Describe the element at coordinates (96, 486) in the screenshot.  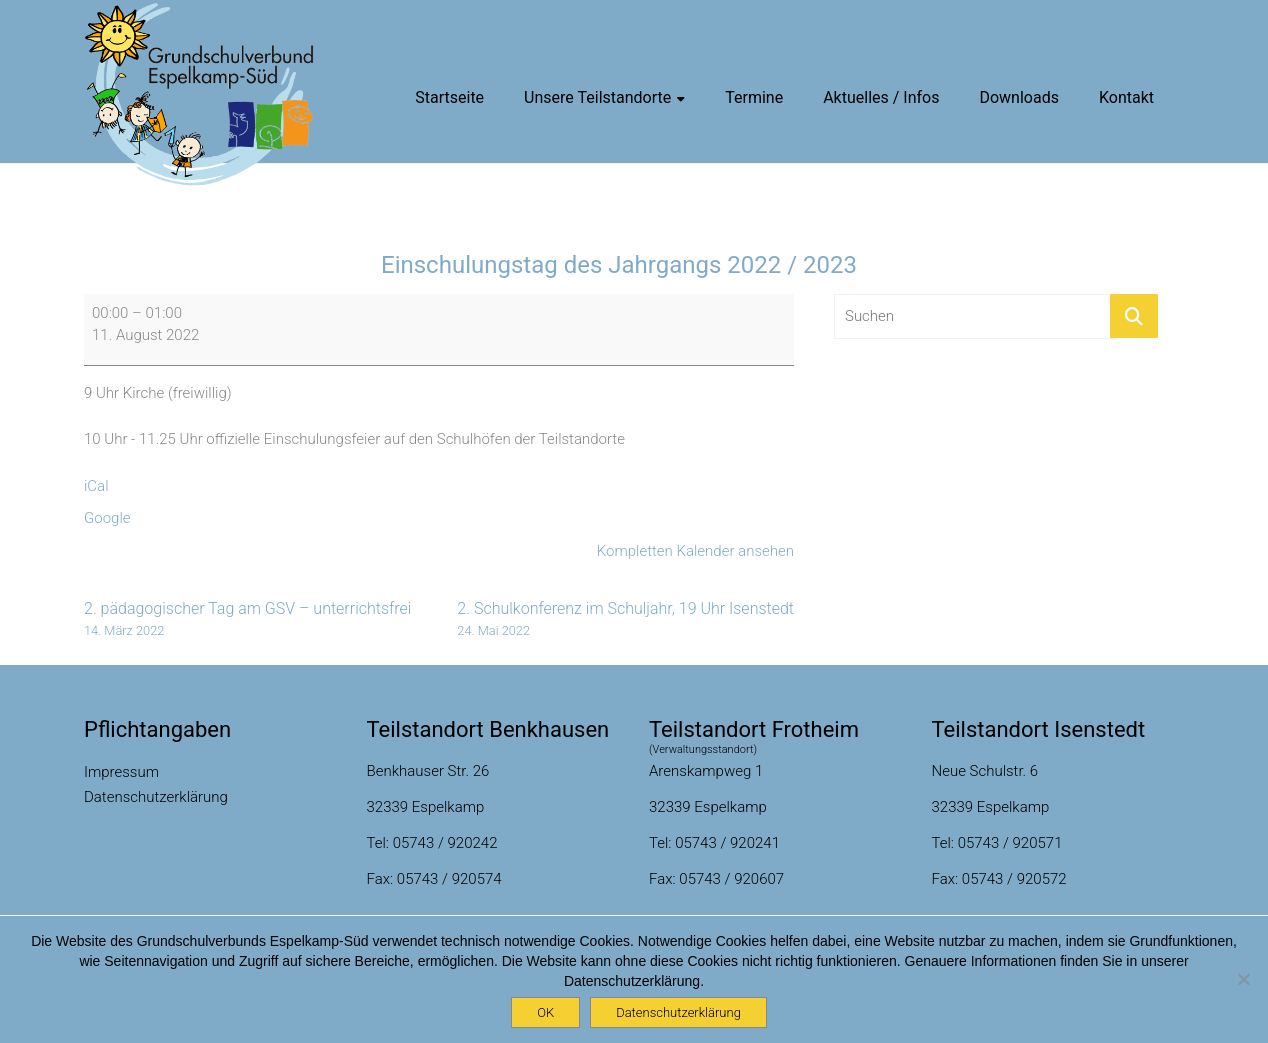
I see `iCal` at that location.